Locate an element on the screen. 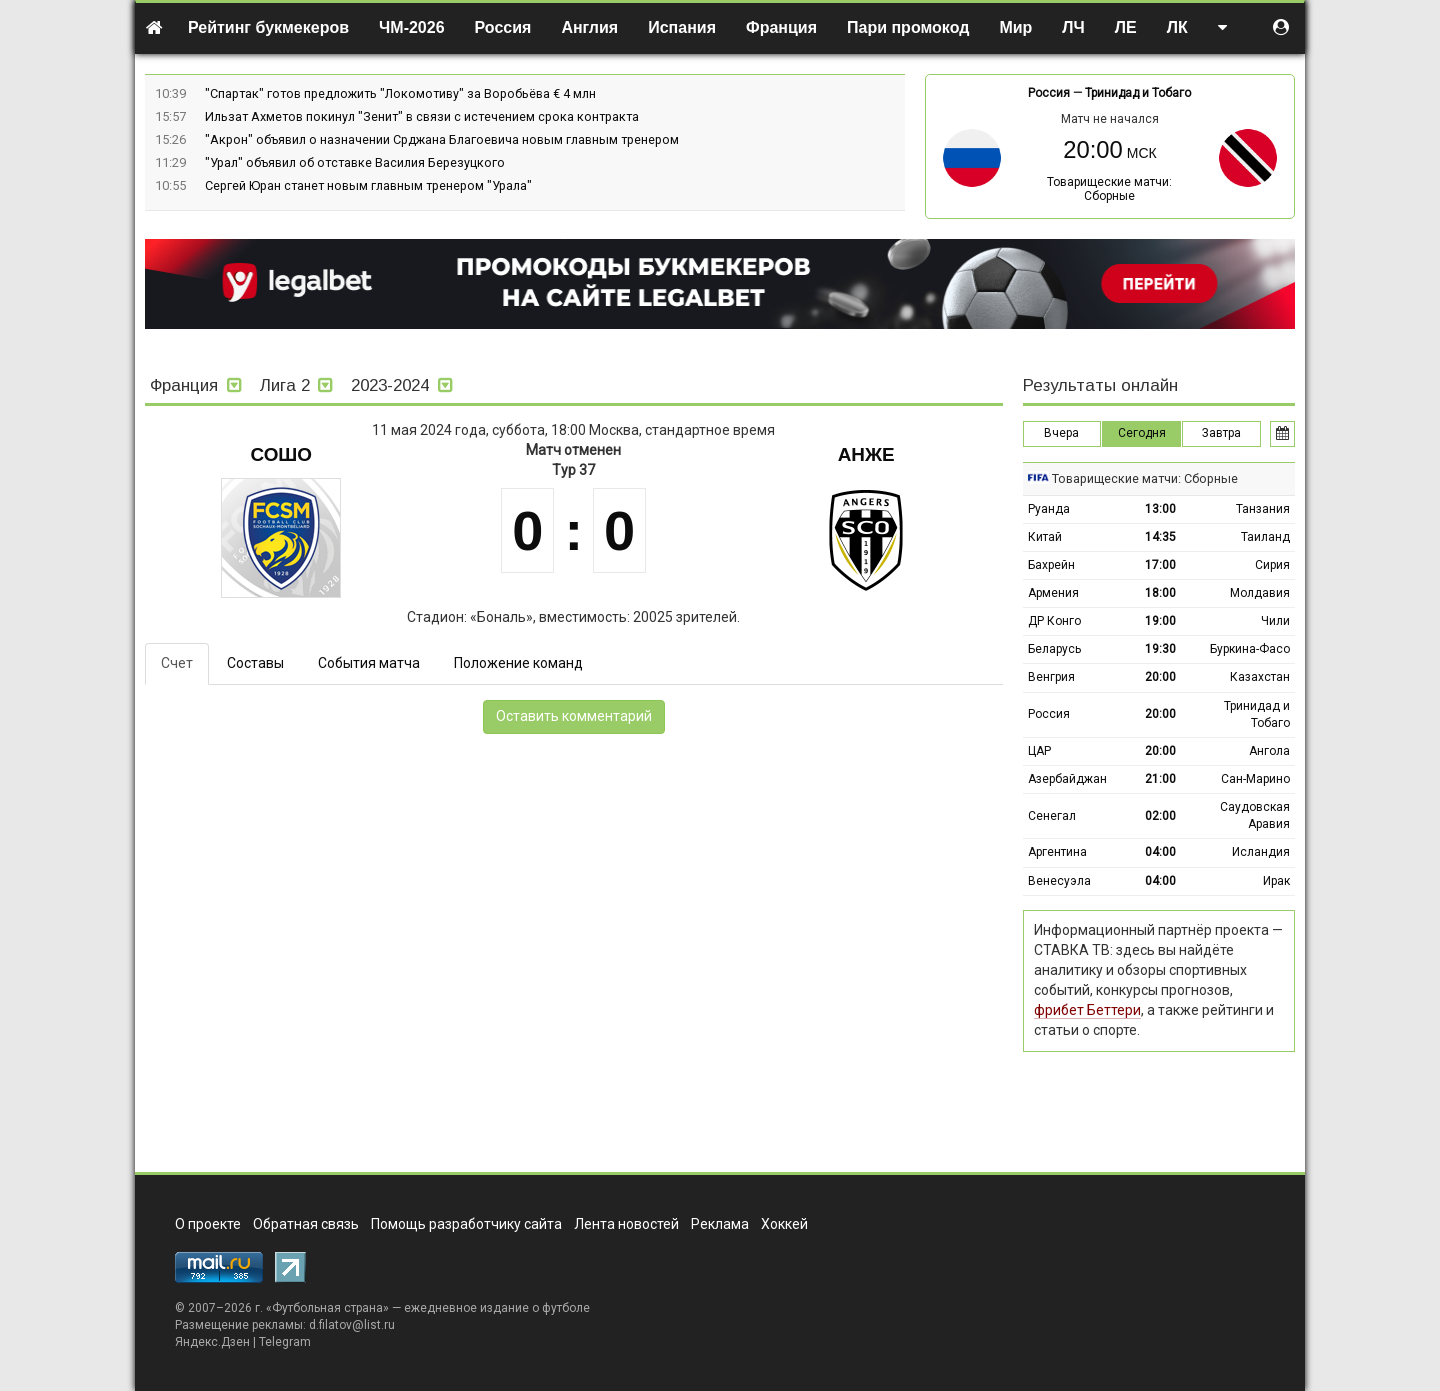 Image resolution: width=1440 pixels, height=1391 pixels. Завтра is located at coordinates (1221, 433).